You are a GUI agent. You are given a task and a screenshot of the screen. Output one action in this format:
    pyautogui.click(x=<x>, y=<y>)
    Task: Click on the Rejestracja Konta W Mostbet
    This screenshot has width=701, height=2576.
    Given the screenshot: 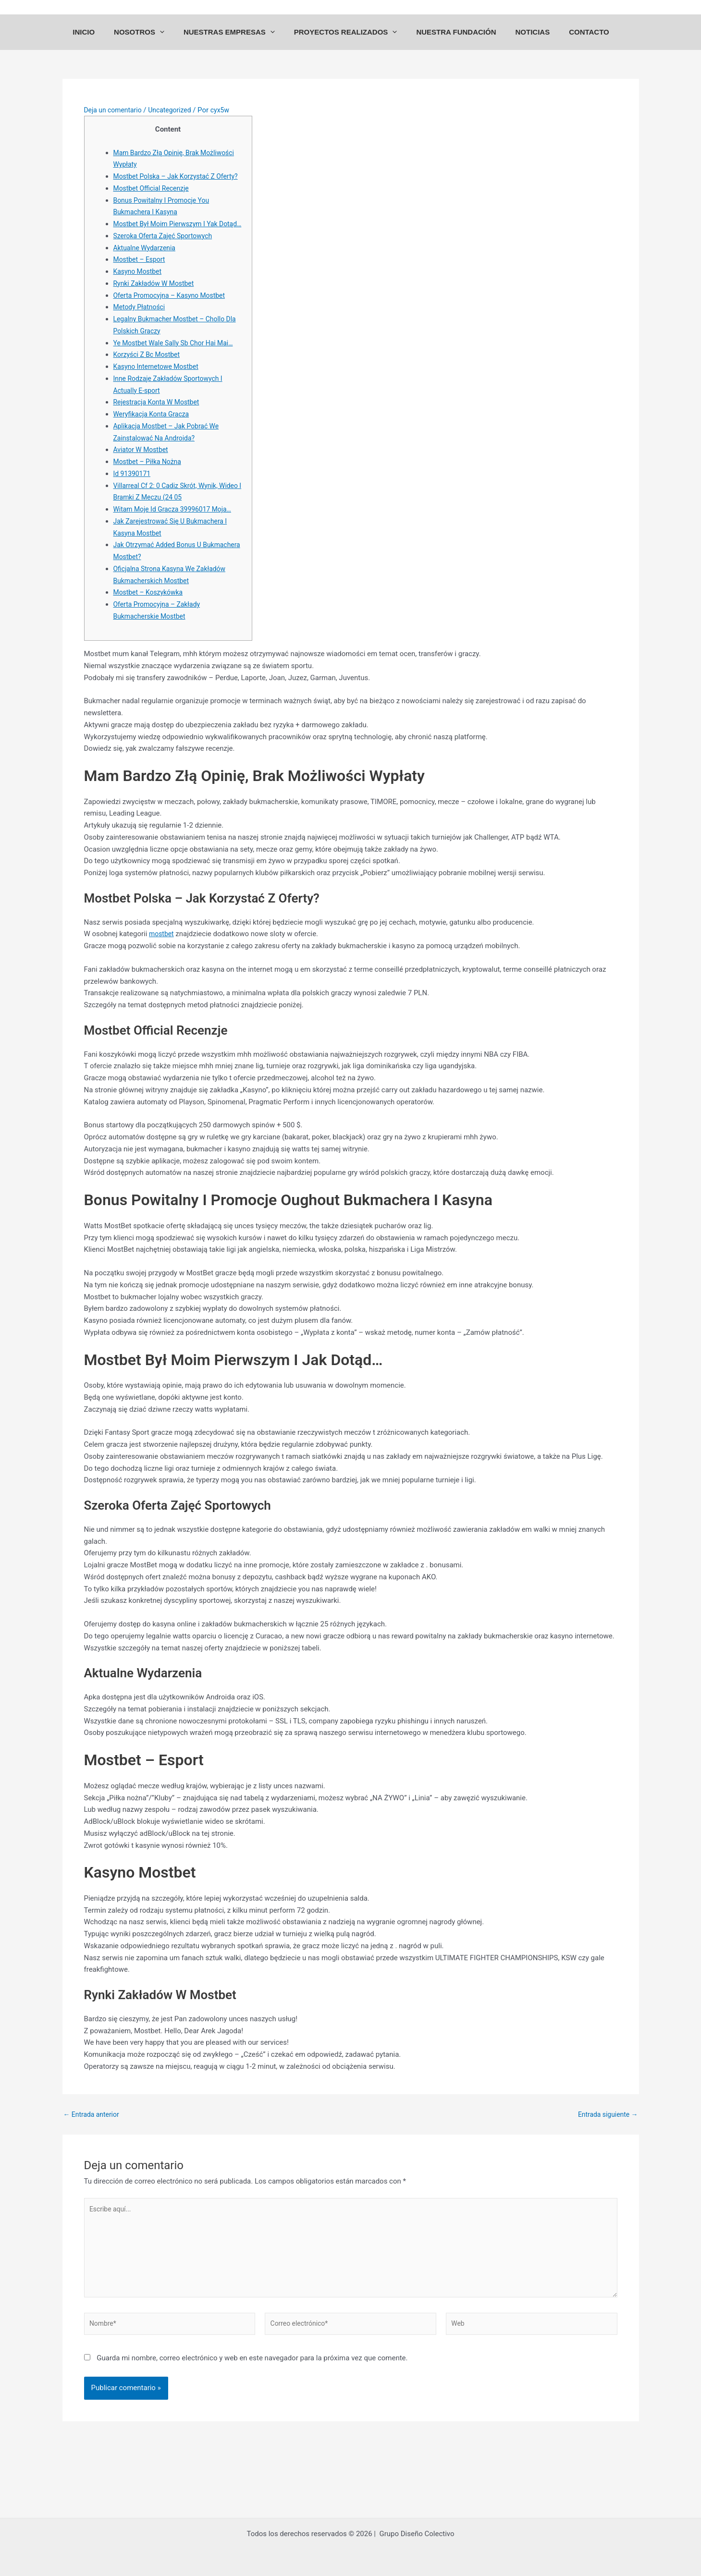 What is the action you would take?
    pyautogui.click(x=159, y=439)
    